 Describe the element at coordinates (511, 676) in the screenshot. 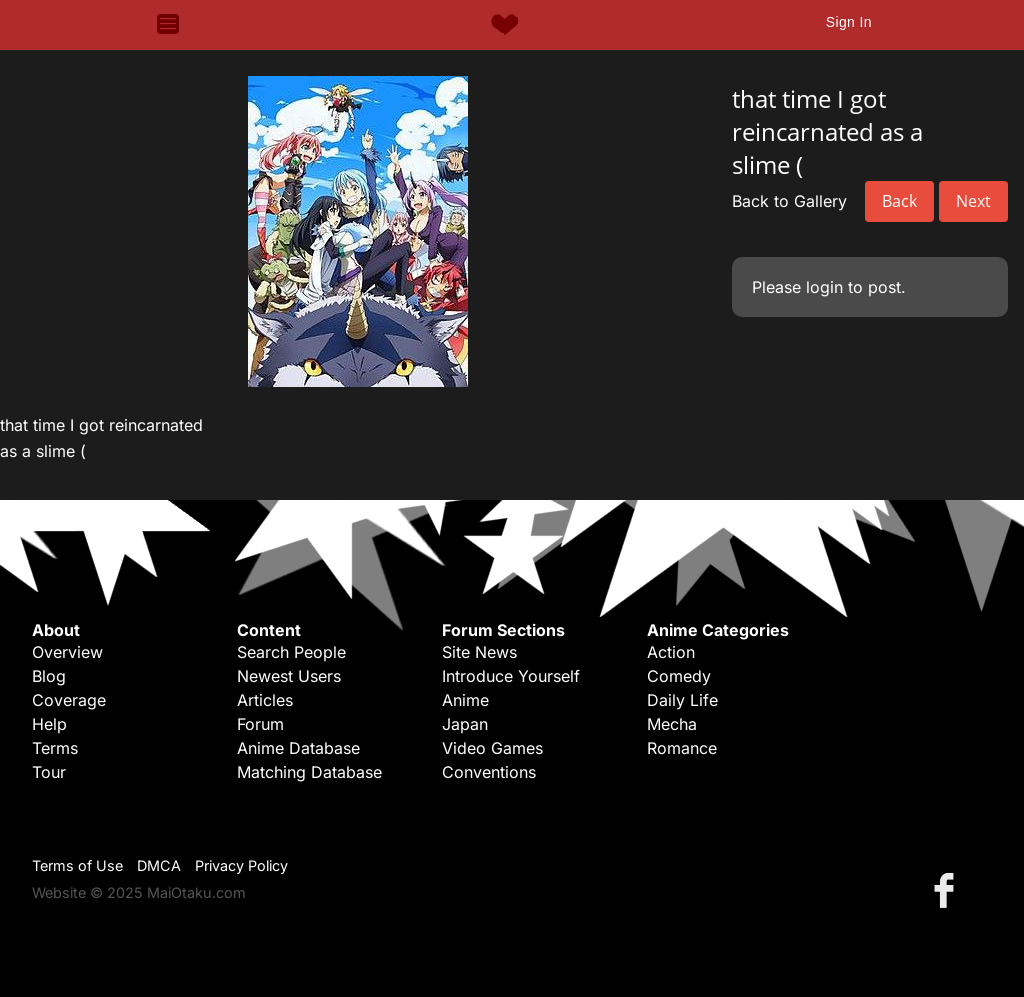

I see `Introduce Yourself` at that location.